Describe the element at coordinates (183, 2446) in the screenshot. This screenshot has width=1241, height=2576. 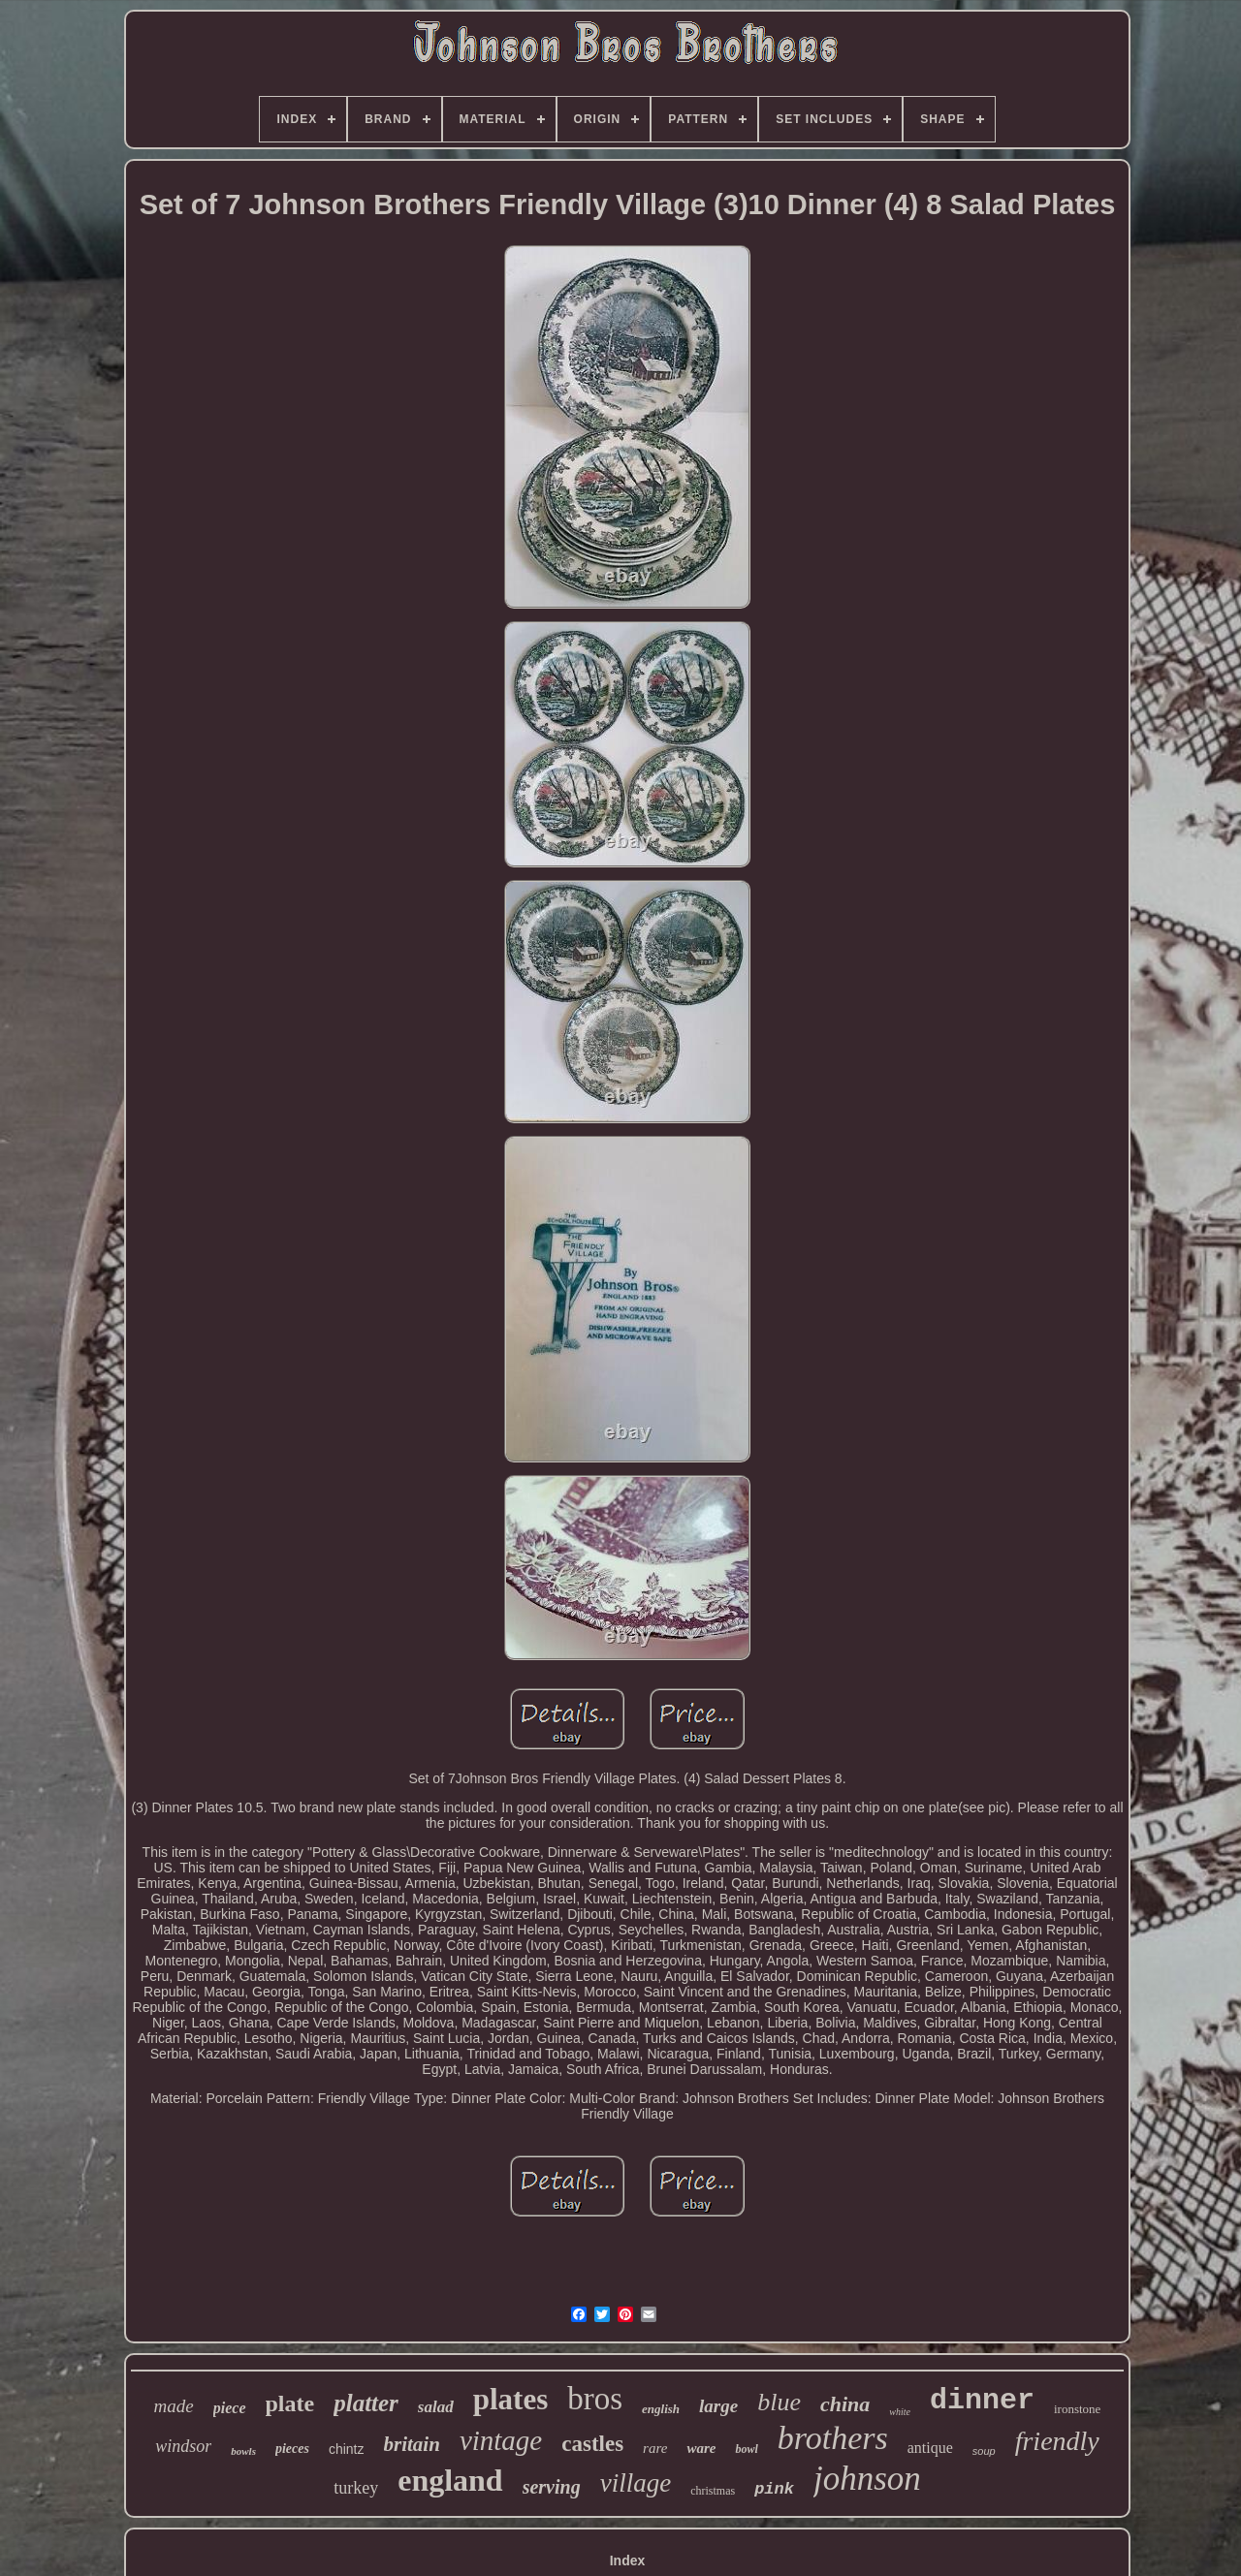
I see `windsor` at that location.